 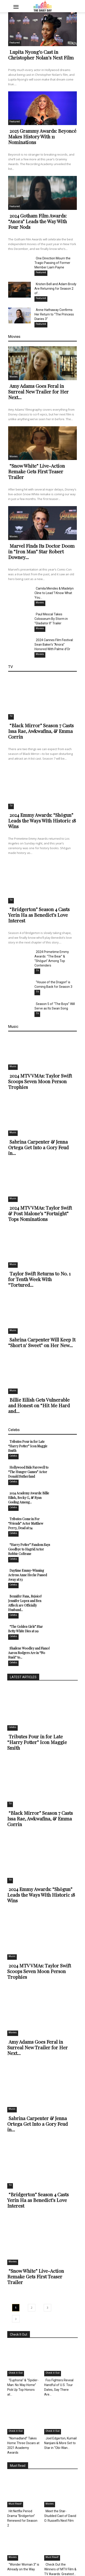 What do you see at coordinates (27, 1417) in the screenshot?
I see `Tributes Pour in for Late “Harry Potter” Icon Maggie Smith` at bounding box center [27, 1417].